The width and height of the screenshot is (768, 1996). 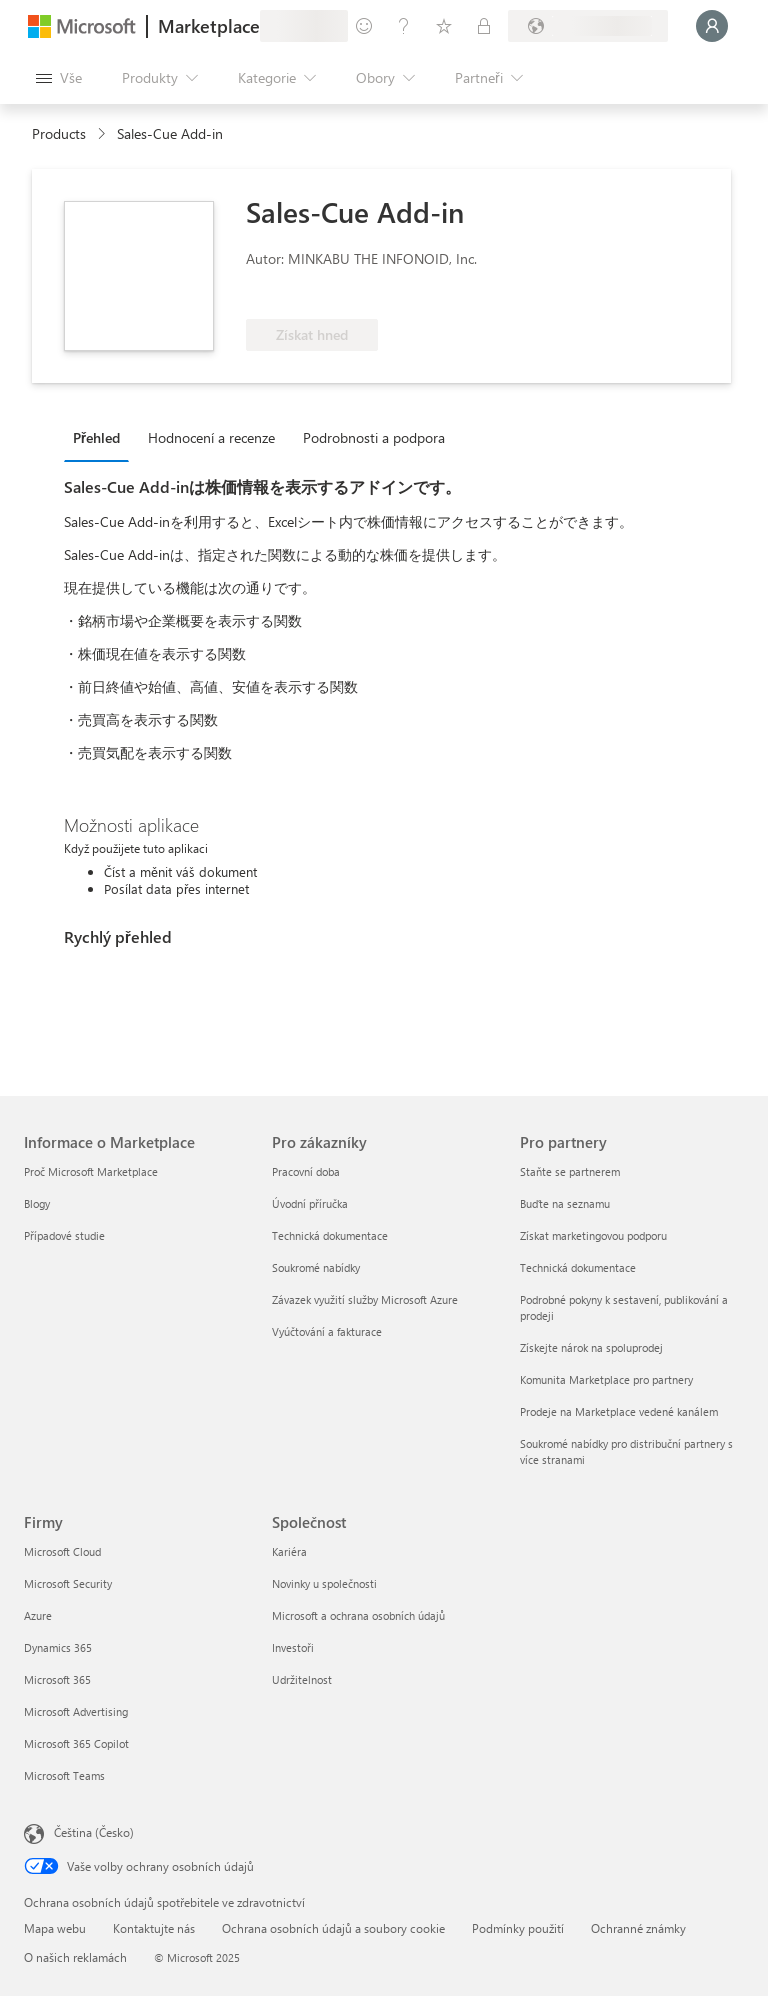 What do you see at coordinates (324, 1583) in the screenshot?
I see `Novinky u společnosti [Novinky u společnosti Společnost]` at bounding box center [324, 1583].